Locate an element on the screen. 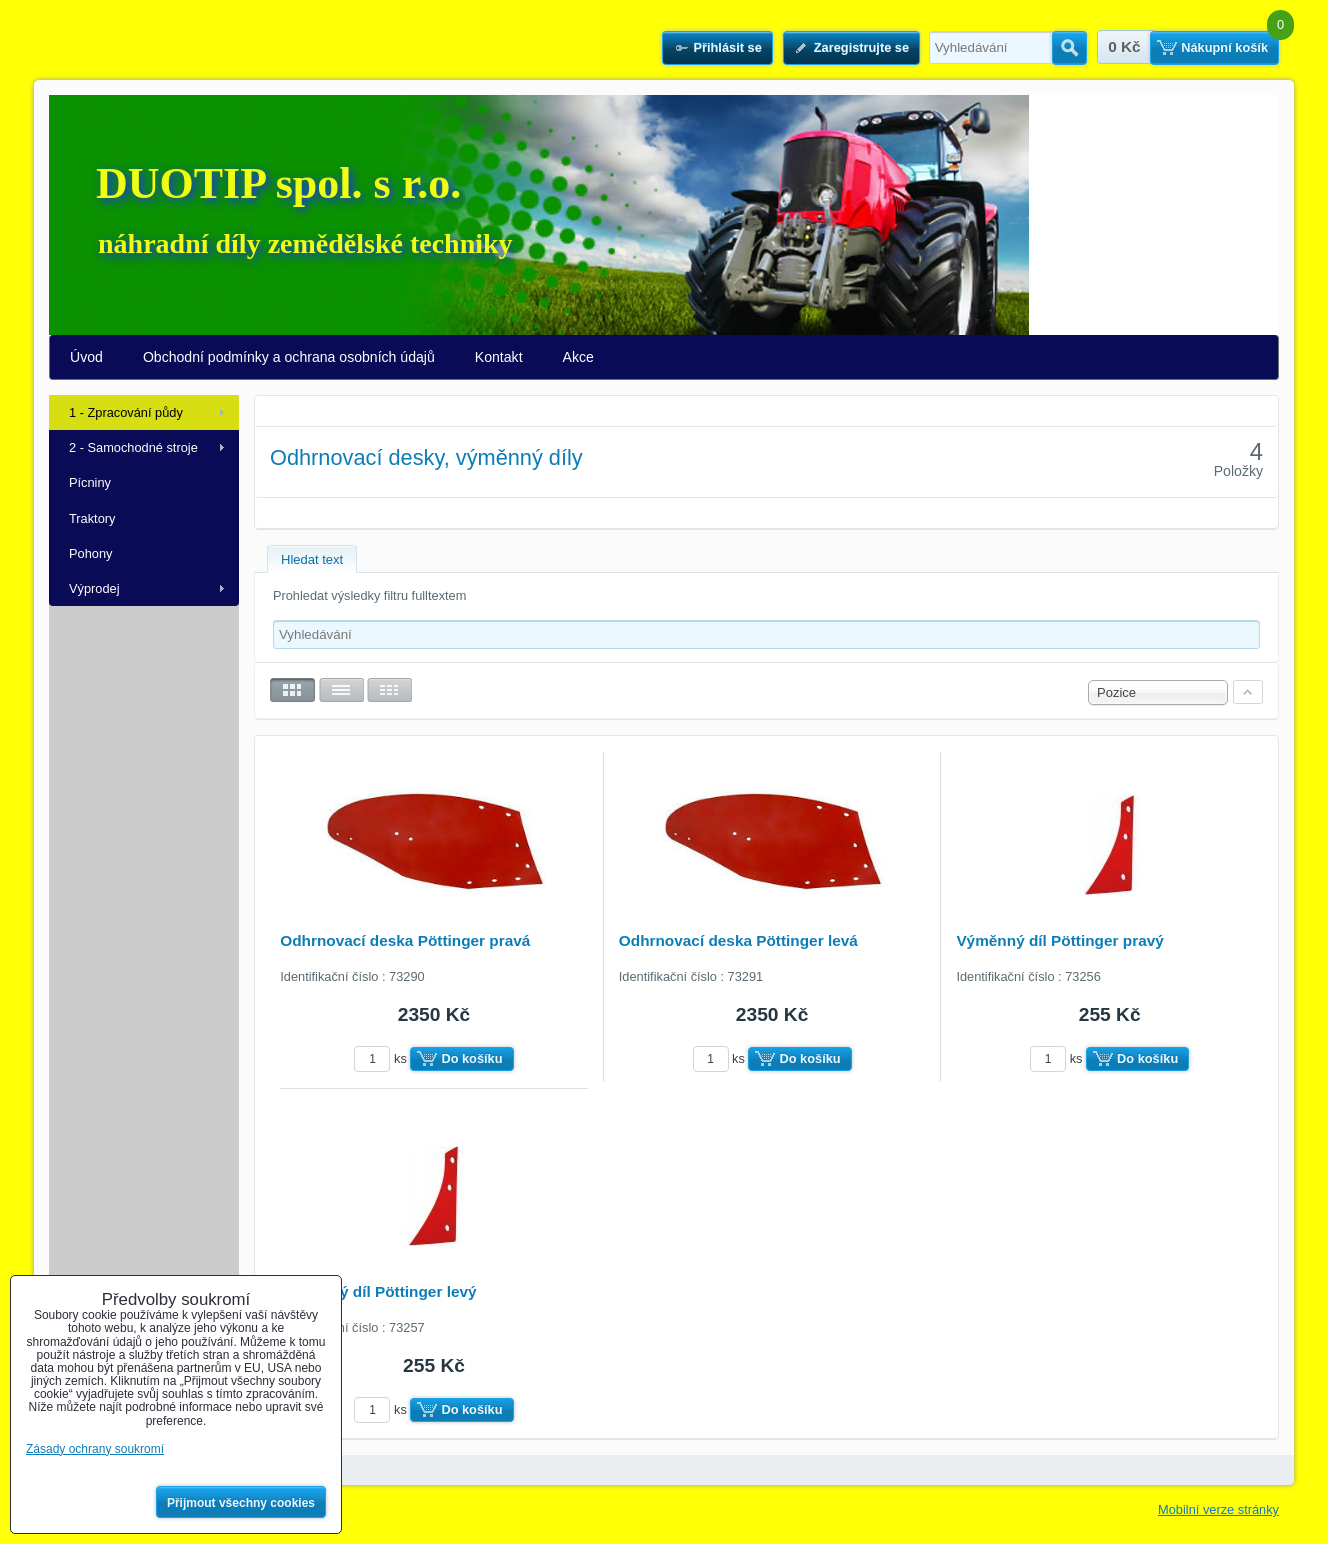 This screenshot has width=1328, height=1544. Výměnný díl Pöttinger levý is located at coordinates (378, 1291).